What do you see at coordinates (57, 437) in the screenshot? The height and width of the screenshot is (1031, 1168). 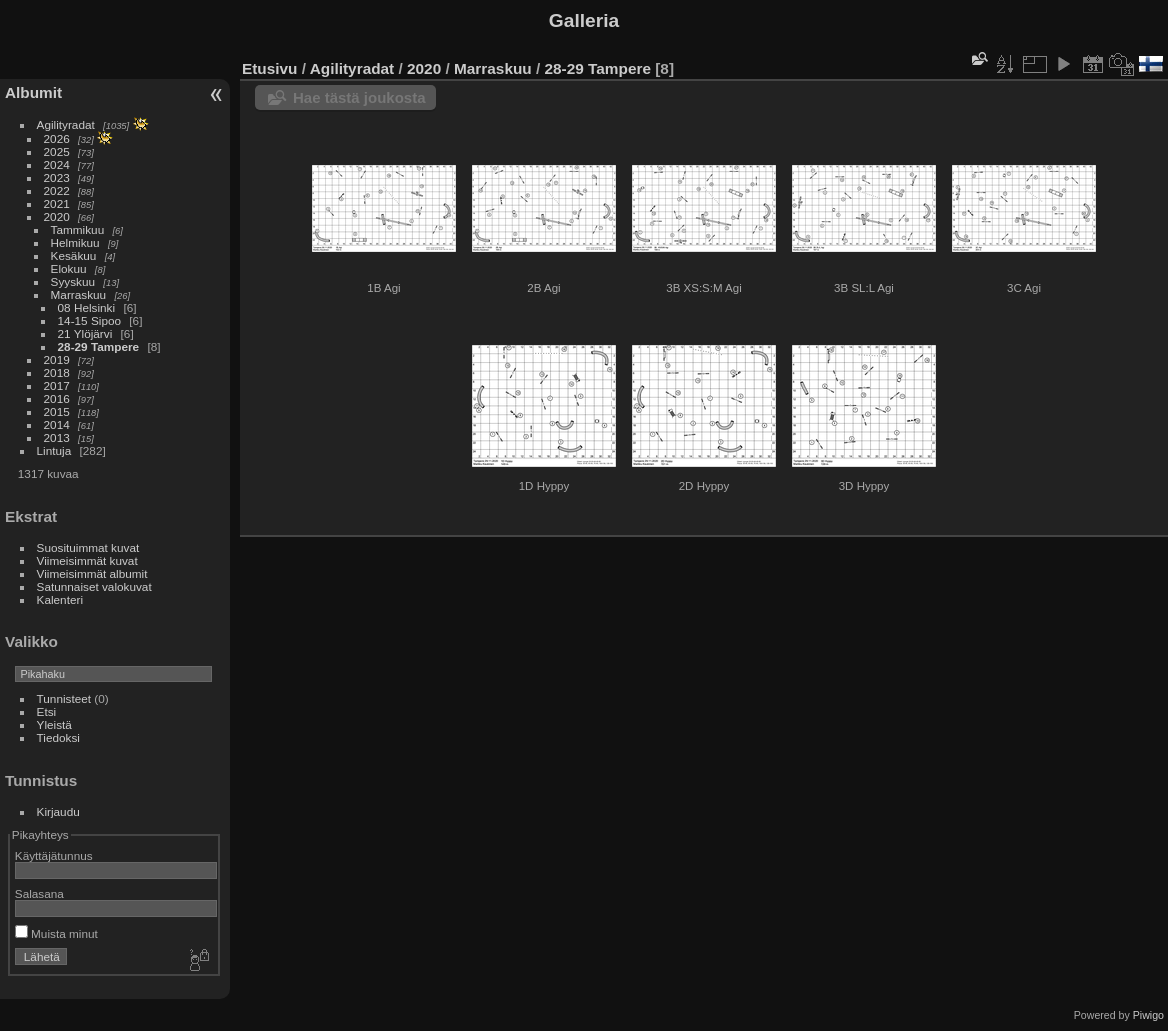 I see `2013` at bounding box center [57, 437].